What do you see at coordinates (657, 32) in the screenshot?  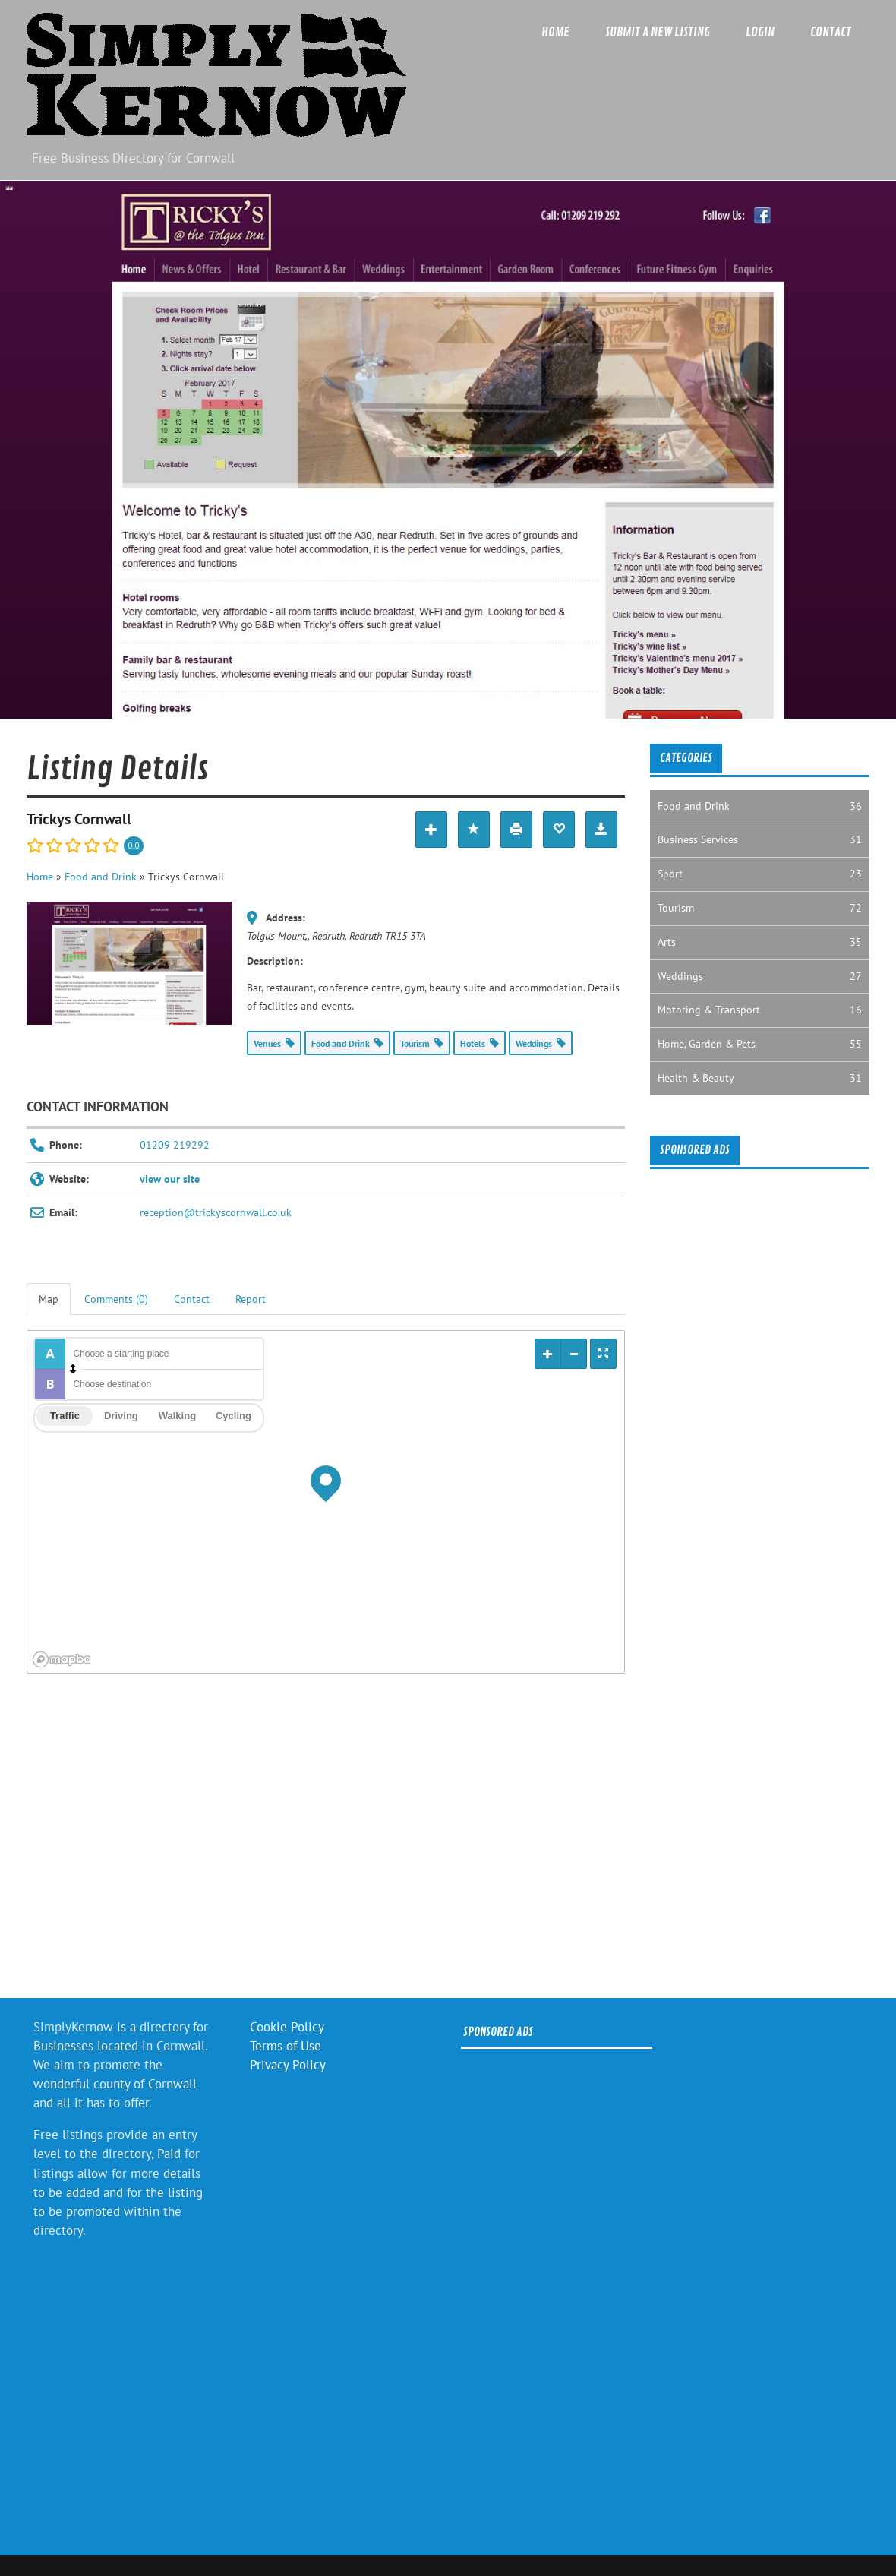 I see `Submit a new listing` at bounding box center [657, 32].